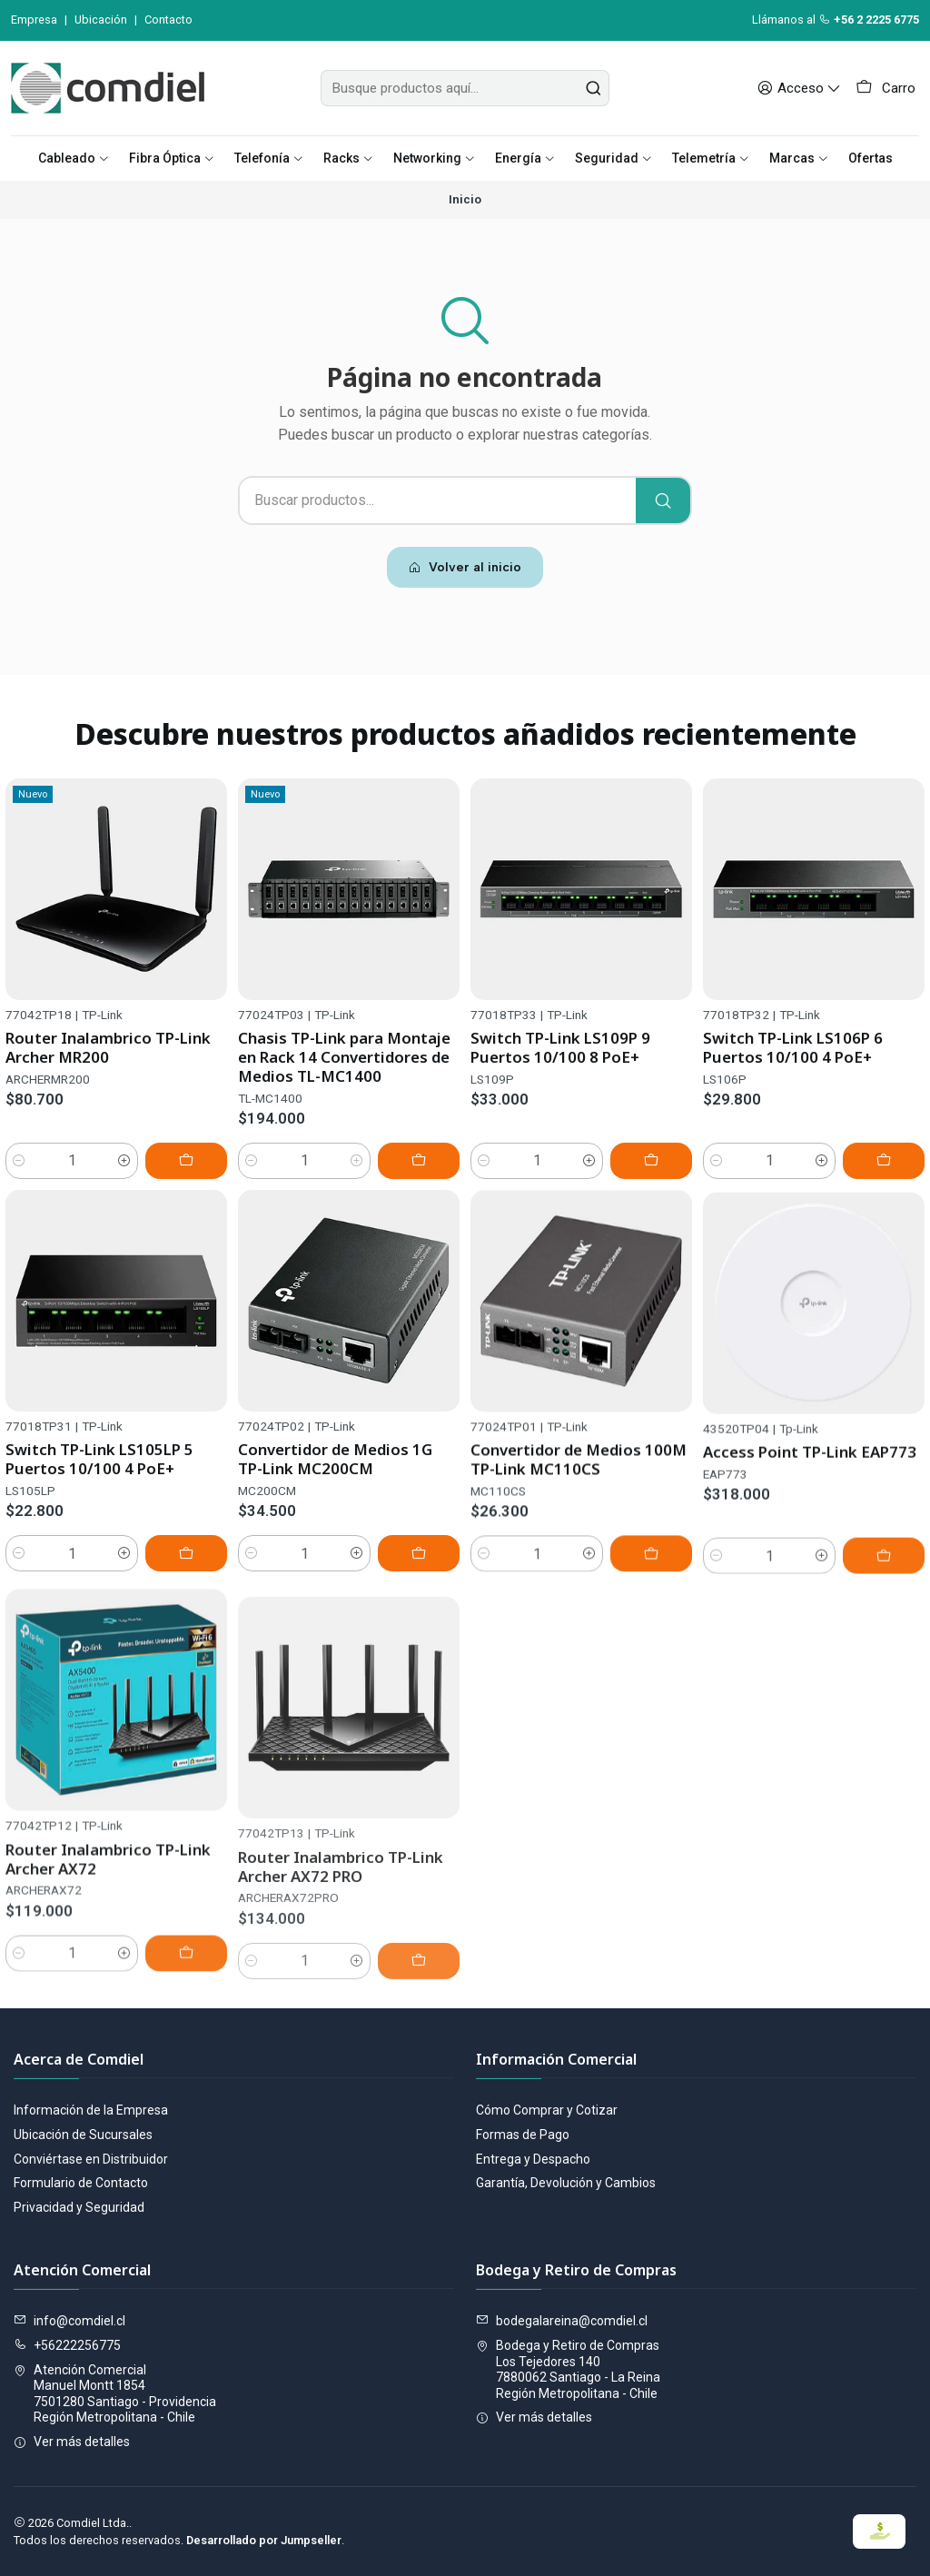 Image resolution: width=930 pixels, height=2576 pixels. What do you see at coordinates (168, 19) in the screenshot?
I see `Contacto` at bounding box center [168, 19].